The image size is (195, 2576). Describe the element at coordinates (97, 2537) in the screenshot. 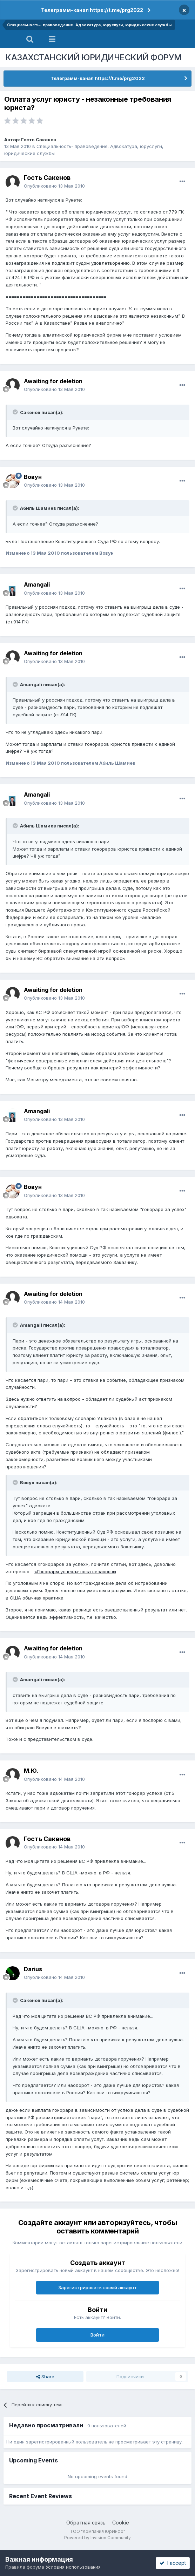

I see `Powered by Invision Community` at that location.